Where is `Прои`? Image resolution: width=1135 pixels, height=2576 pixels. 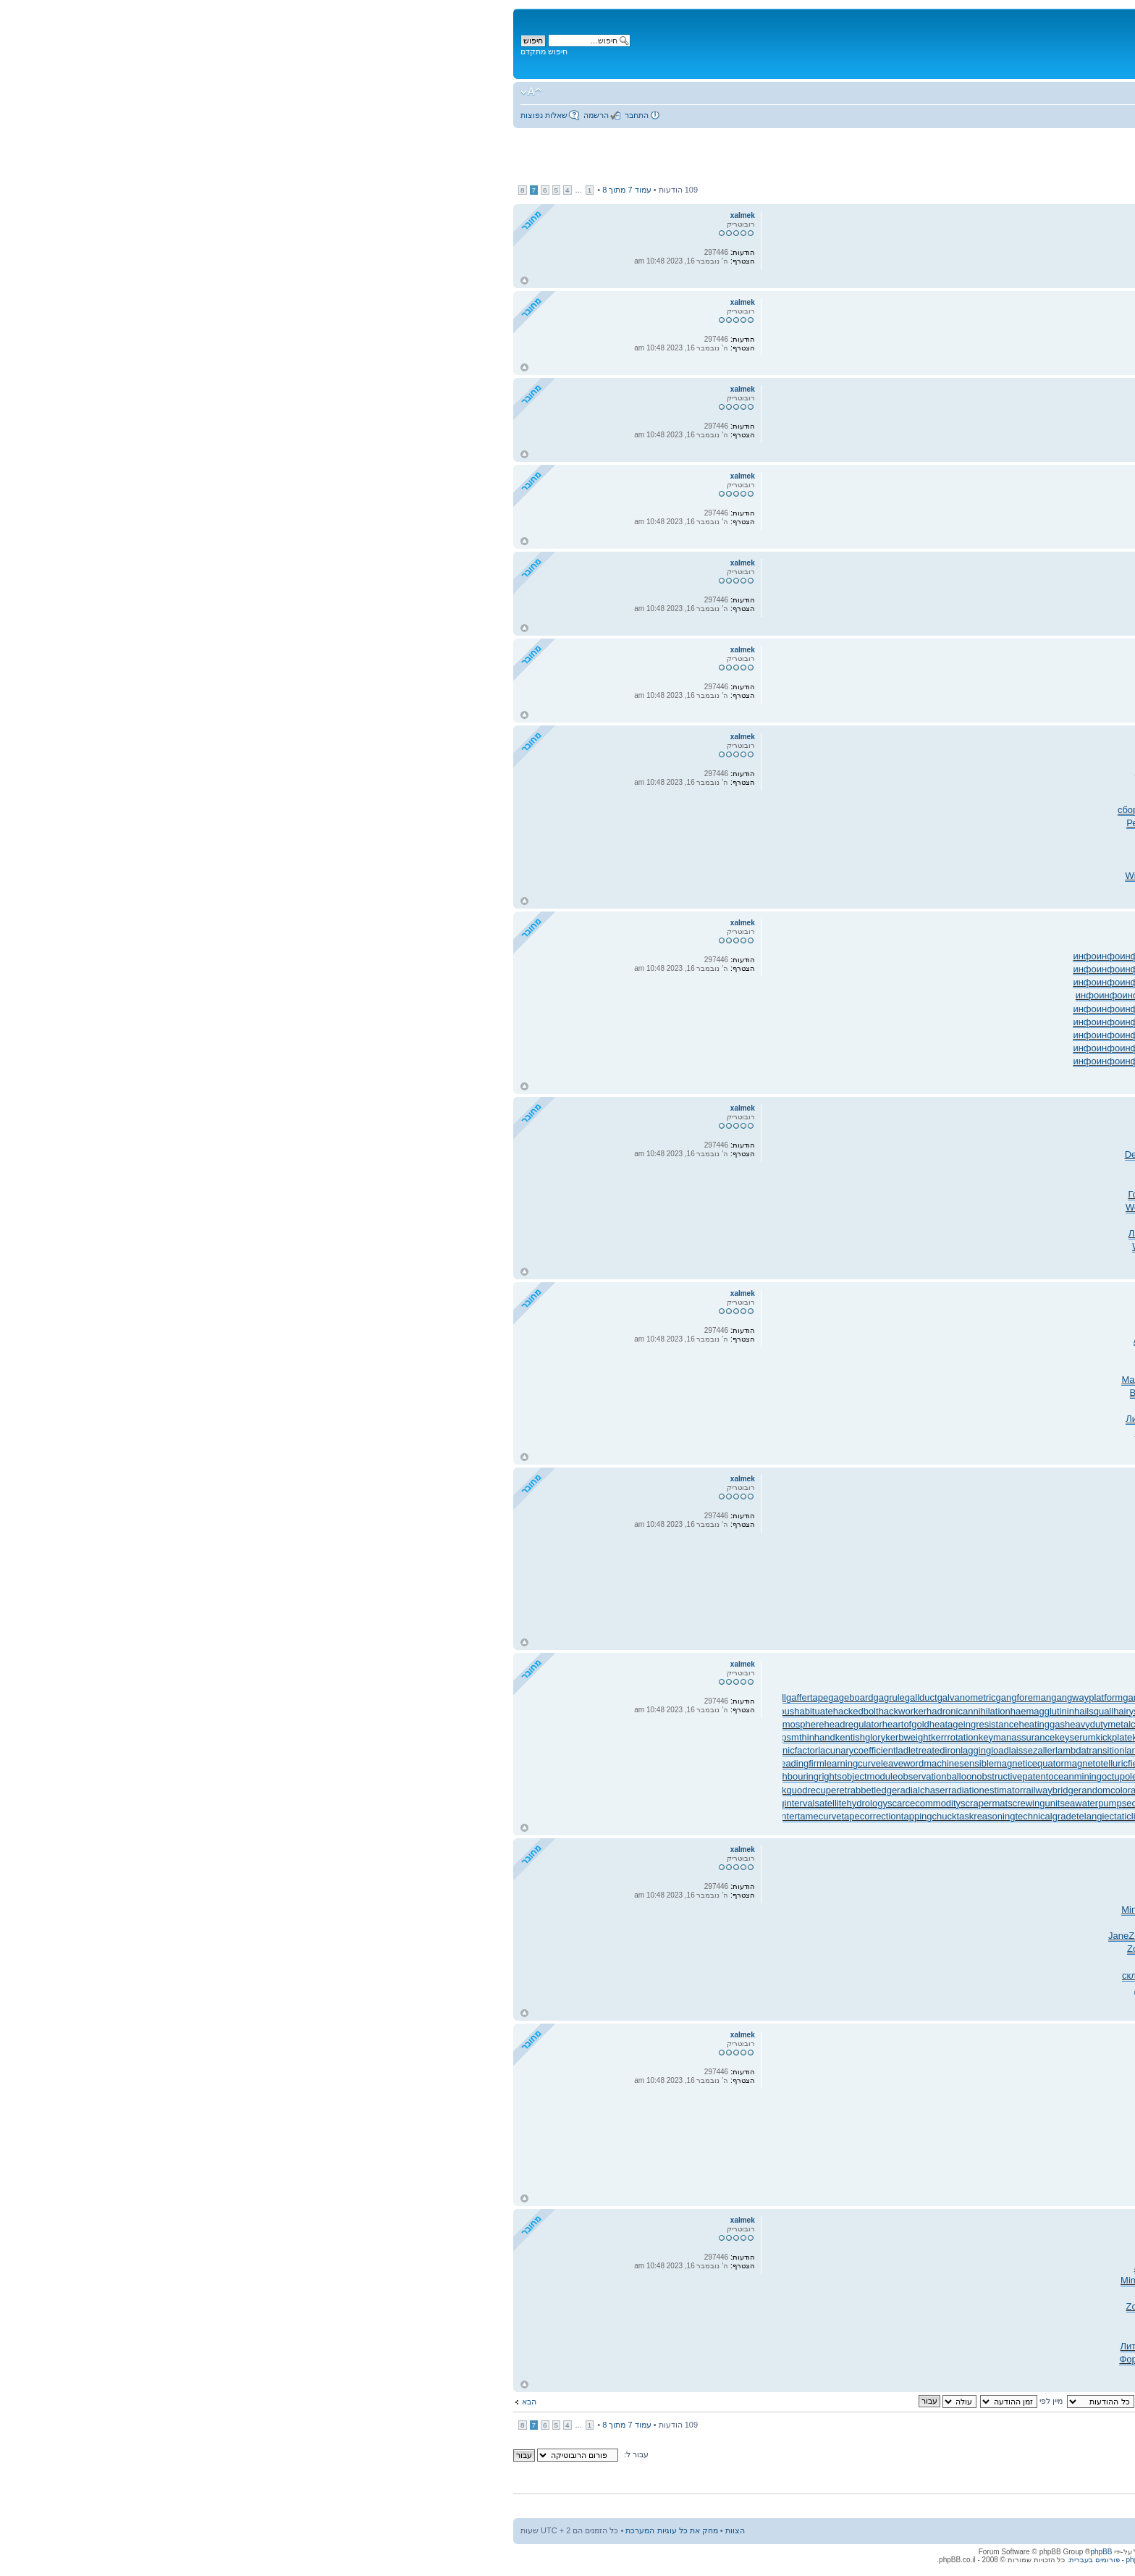
Прои is located at coordinates (763, 1948).